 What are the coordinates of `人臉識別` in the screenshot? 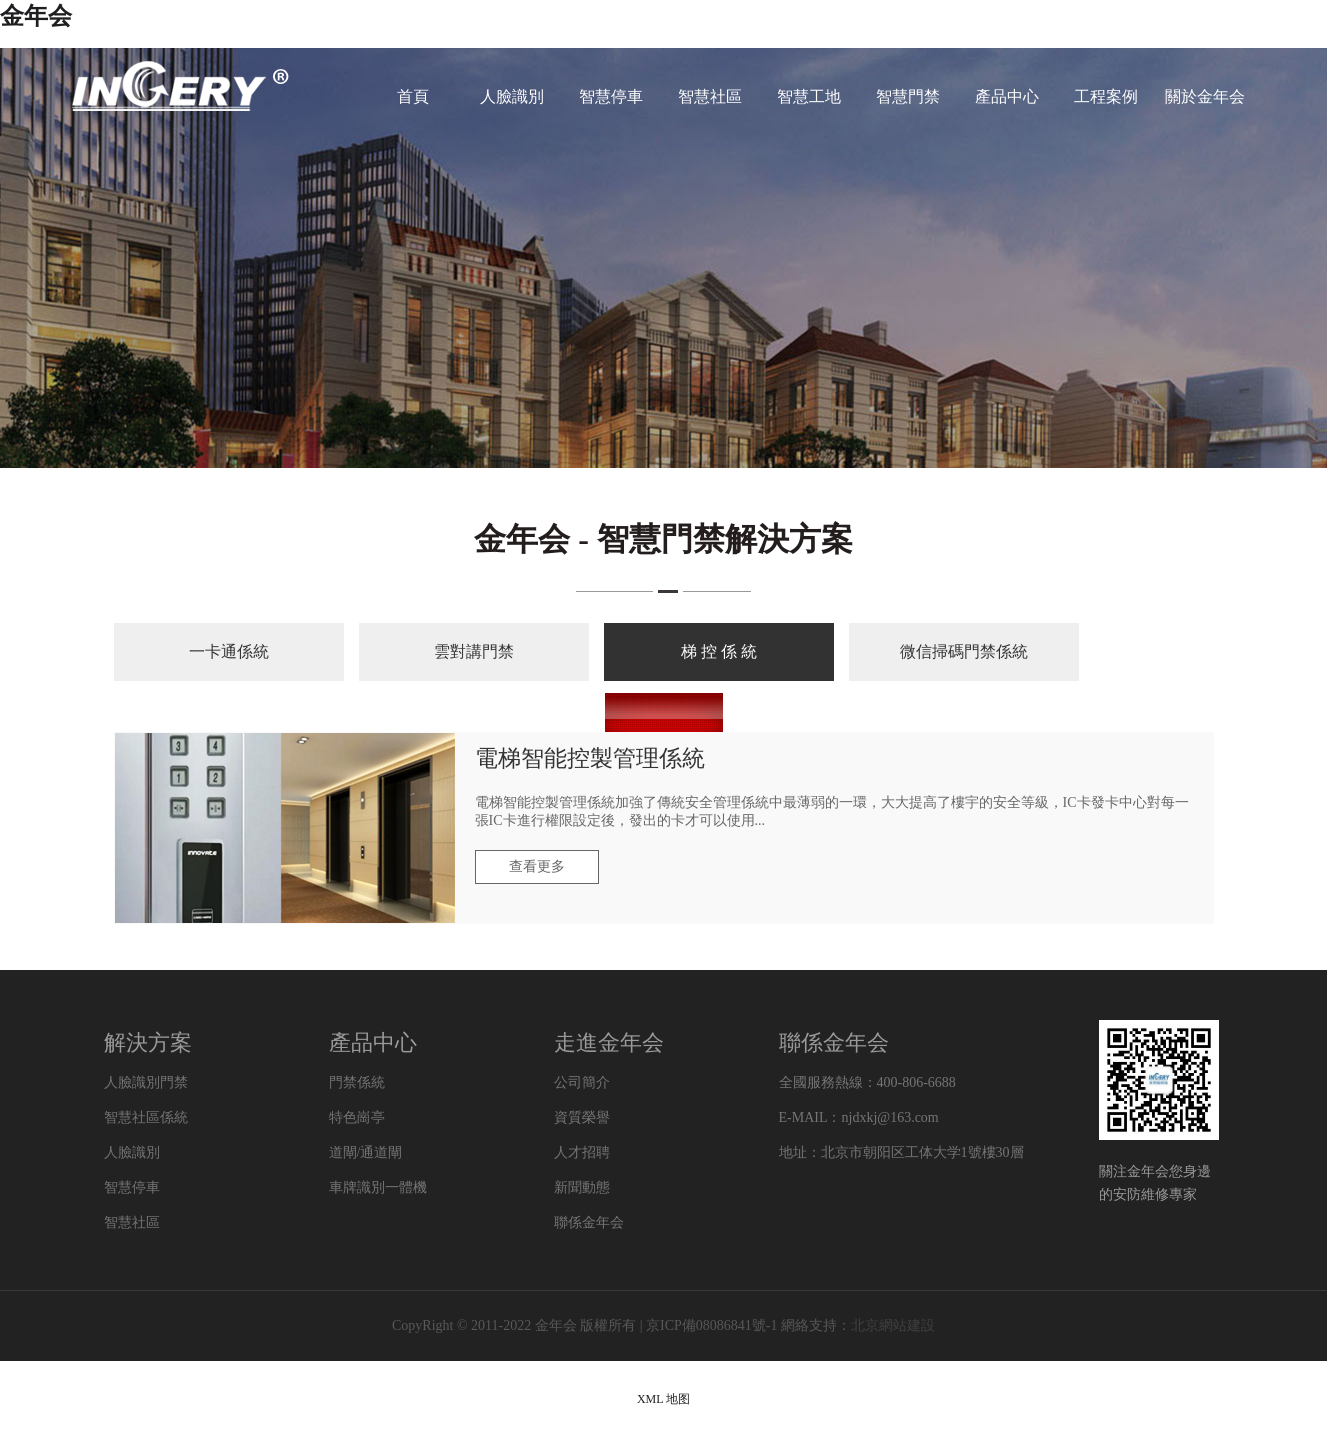 It's located at (512, 96).